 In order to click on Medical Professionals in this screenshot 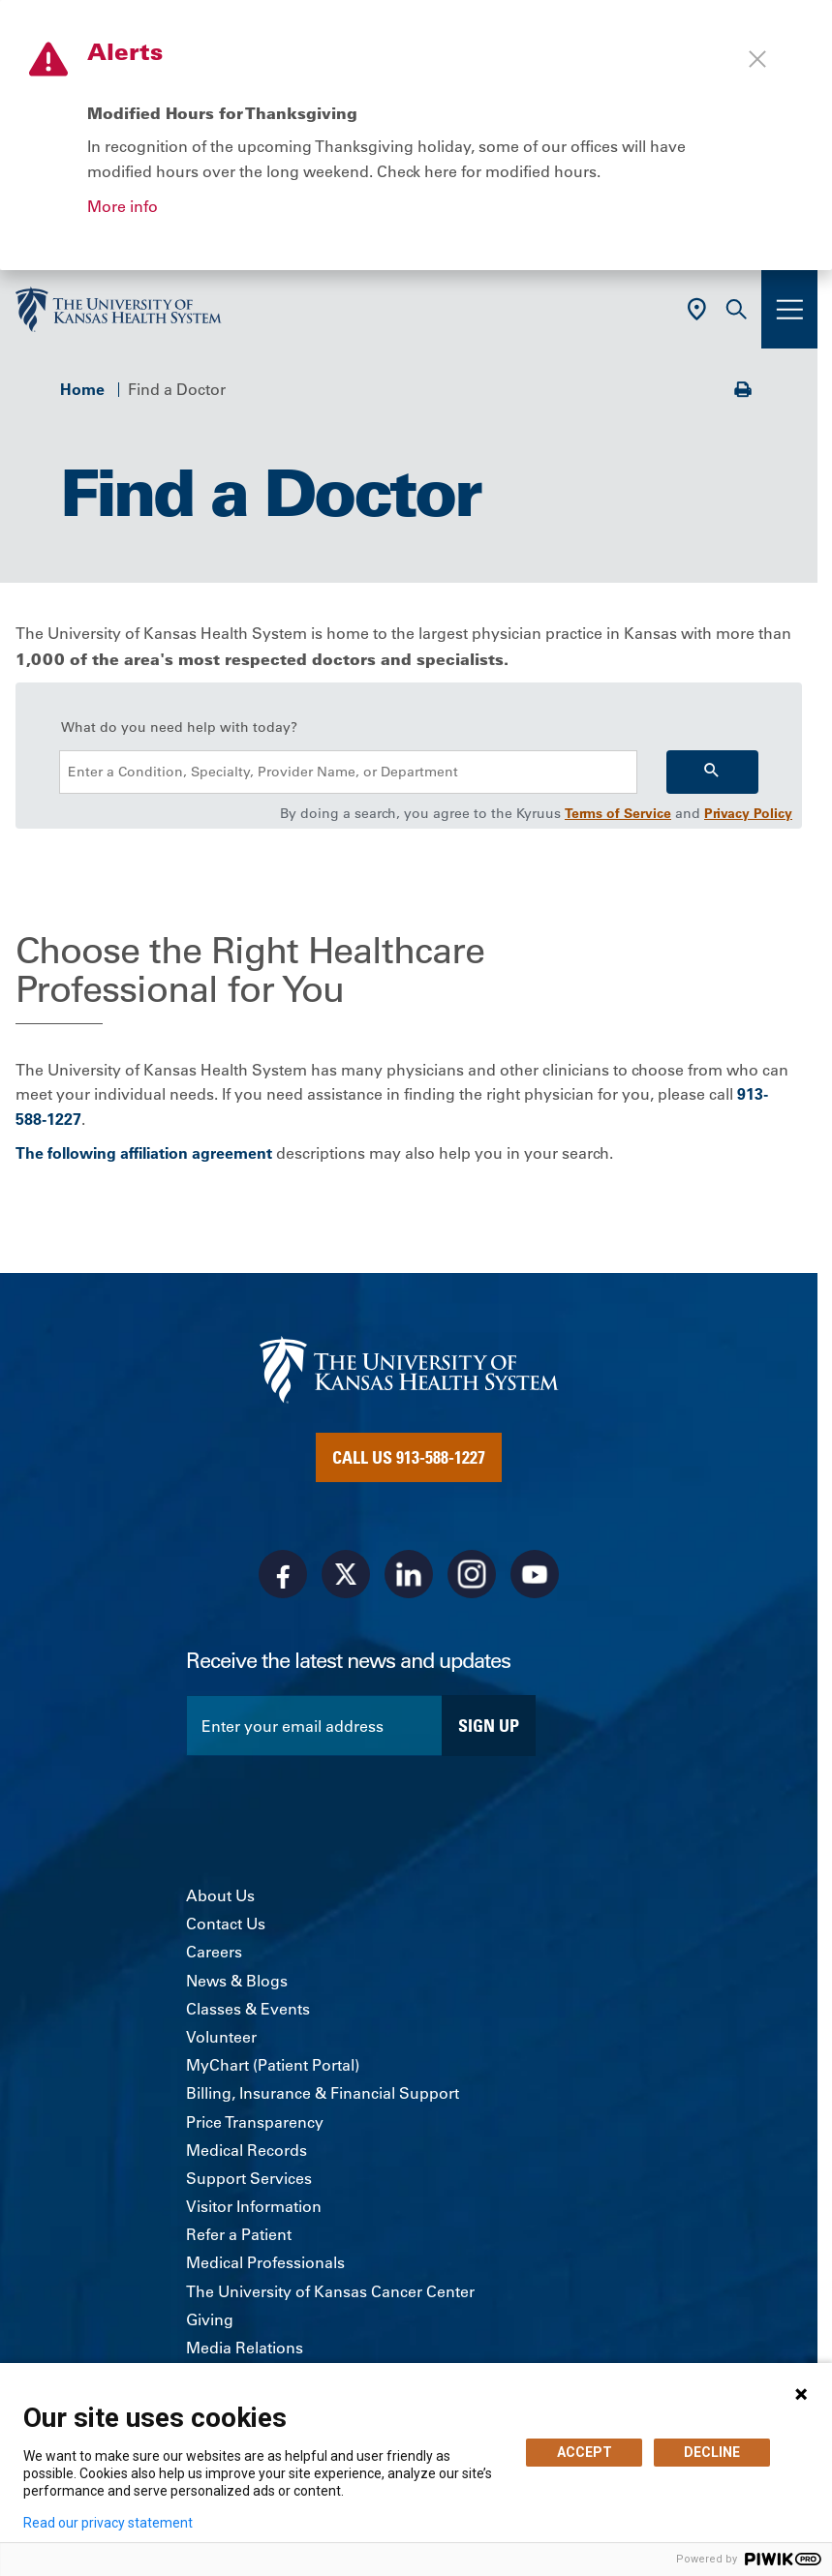, I will do `click(265, 2262)`.